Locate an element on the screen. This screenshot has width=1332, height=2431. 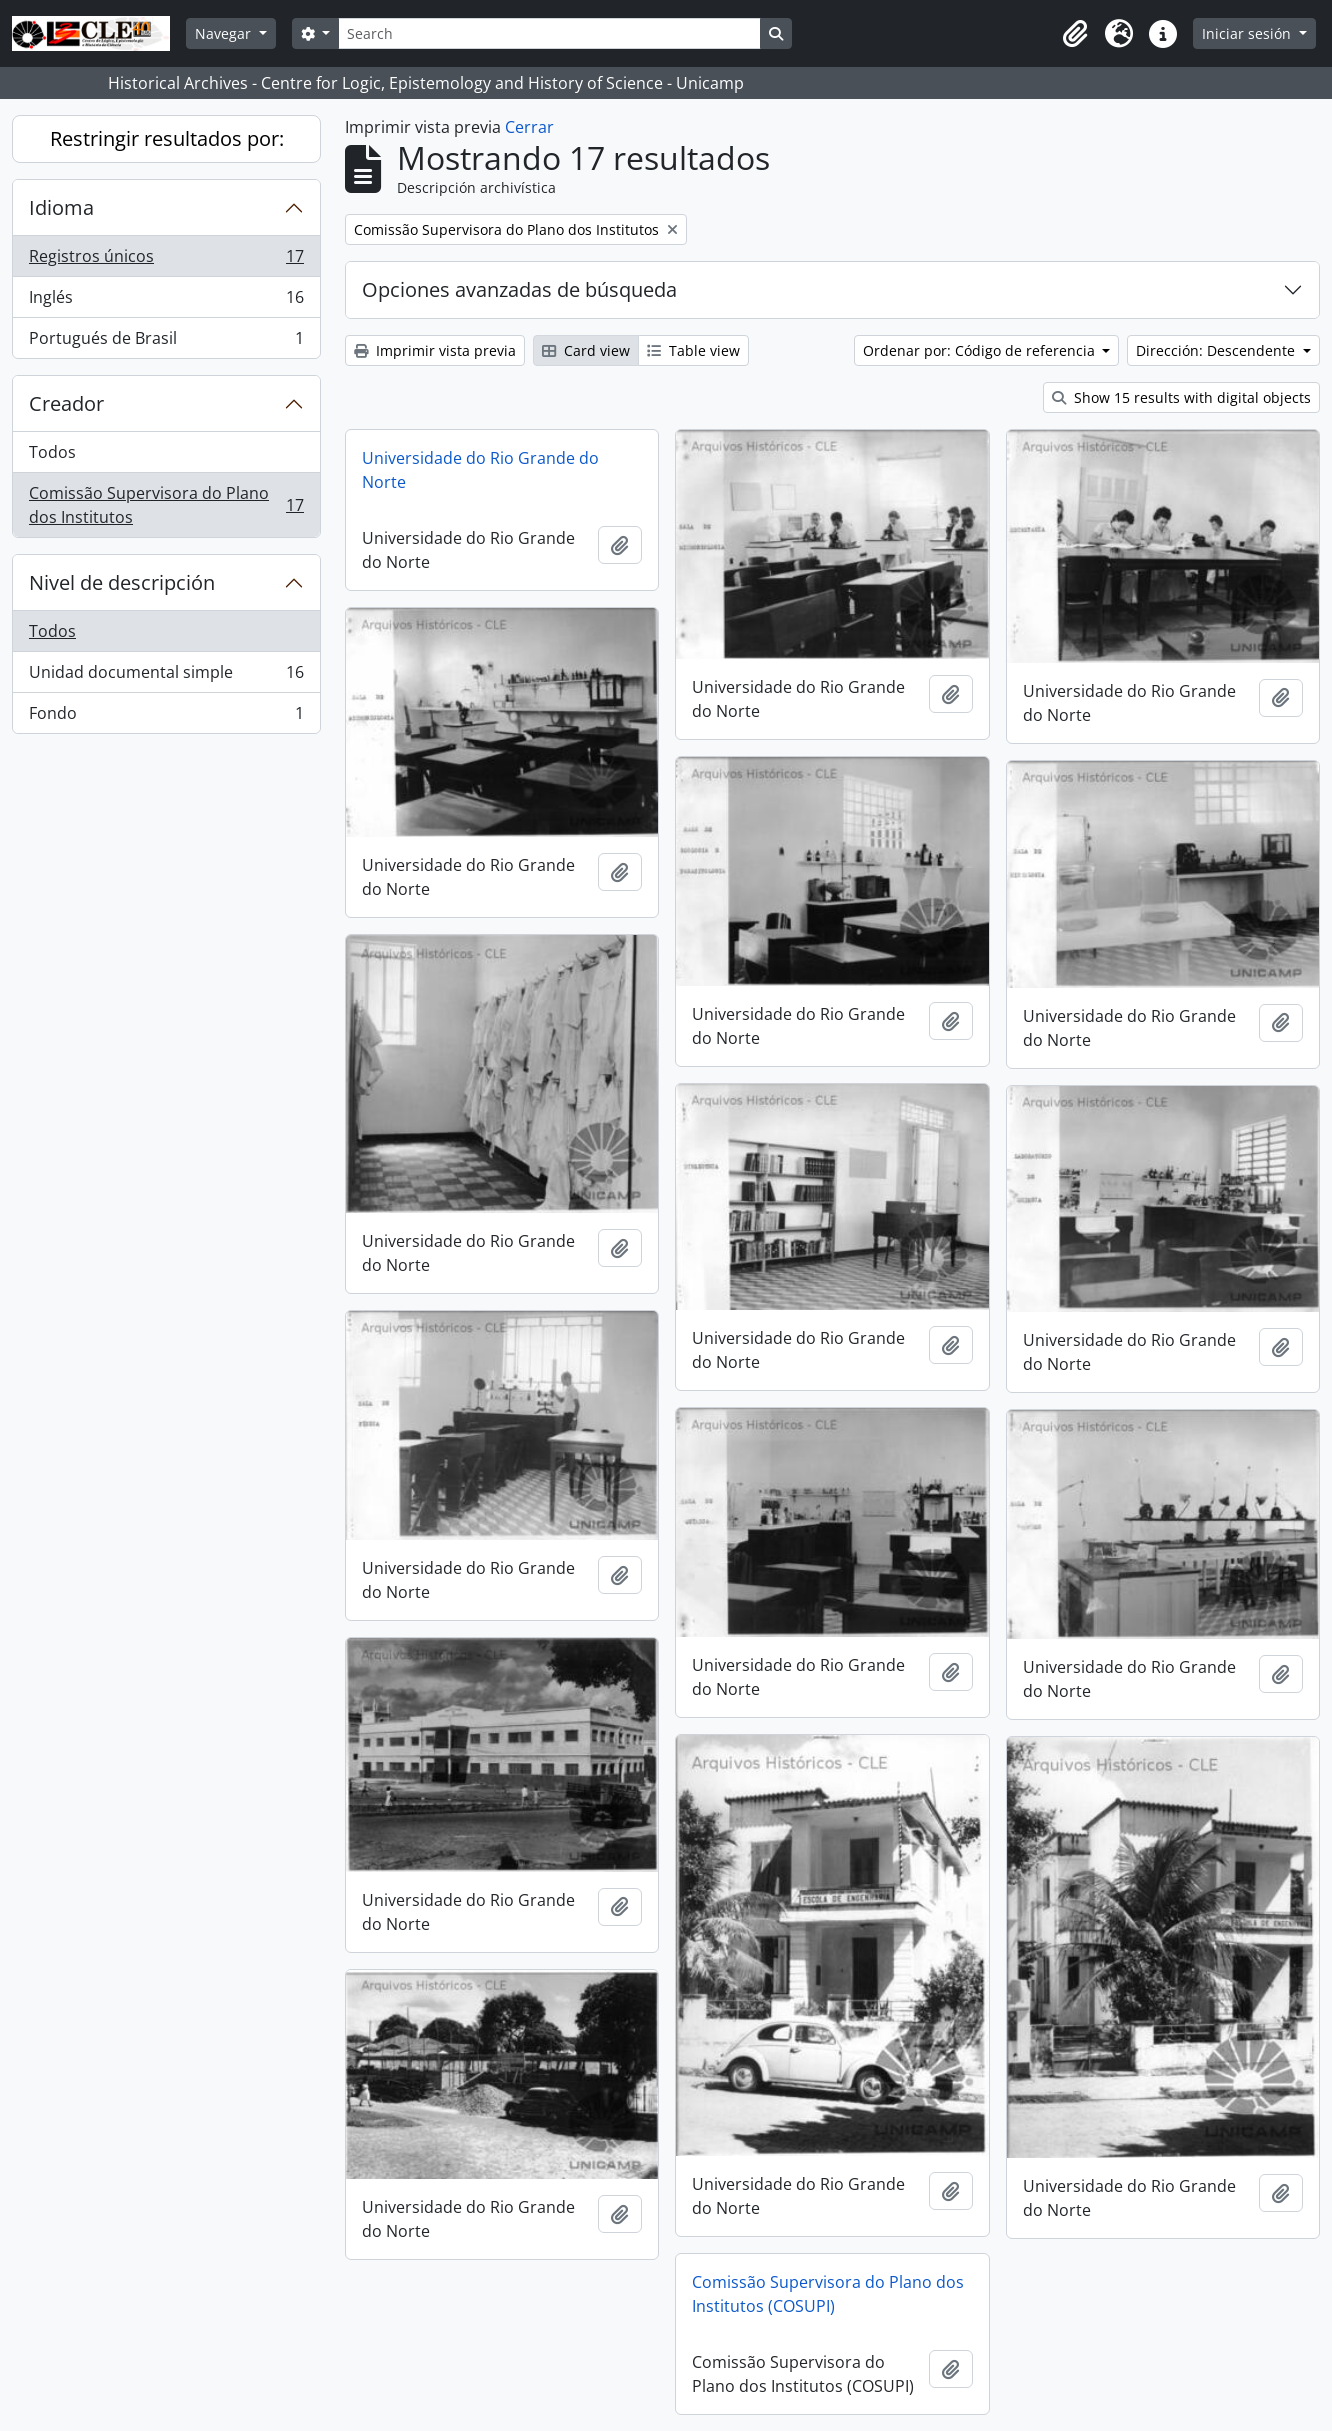
Comissão Supervisora do Plano dos Institutos (COSUPI) is located at coordinates (828, 2294).